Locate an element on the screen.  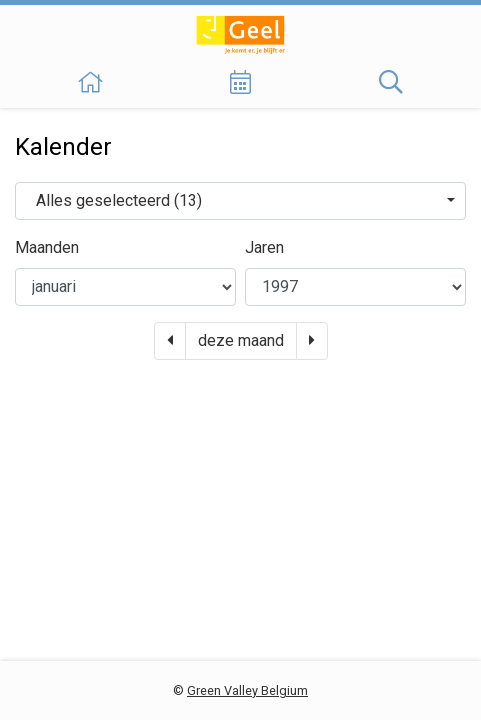
Maanden is located at coordinates (47, 247).